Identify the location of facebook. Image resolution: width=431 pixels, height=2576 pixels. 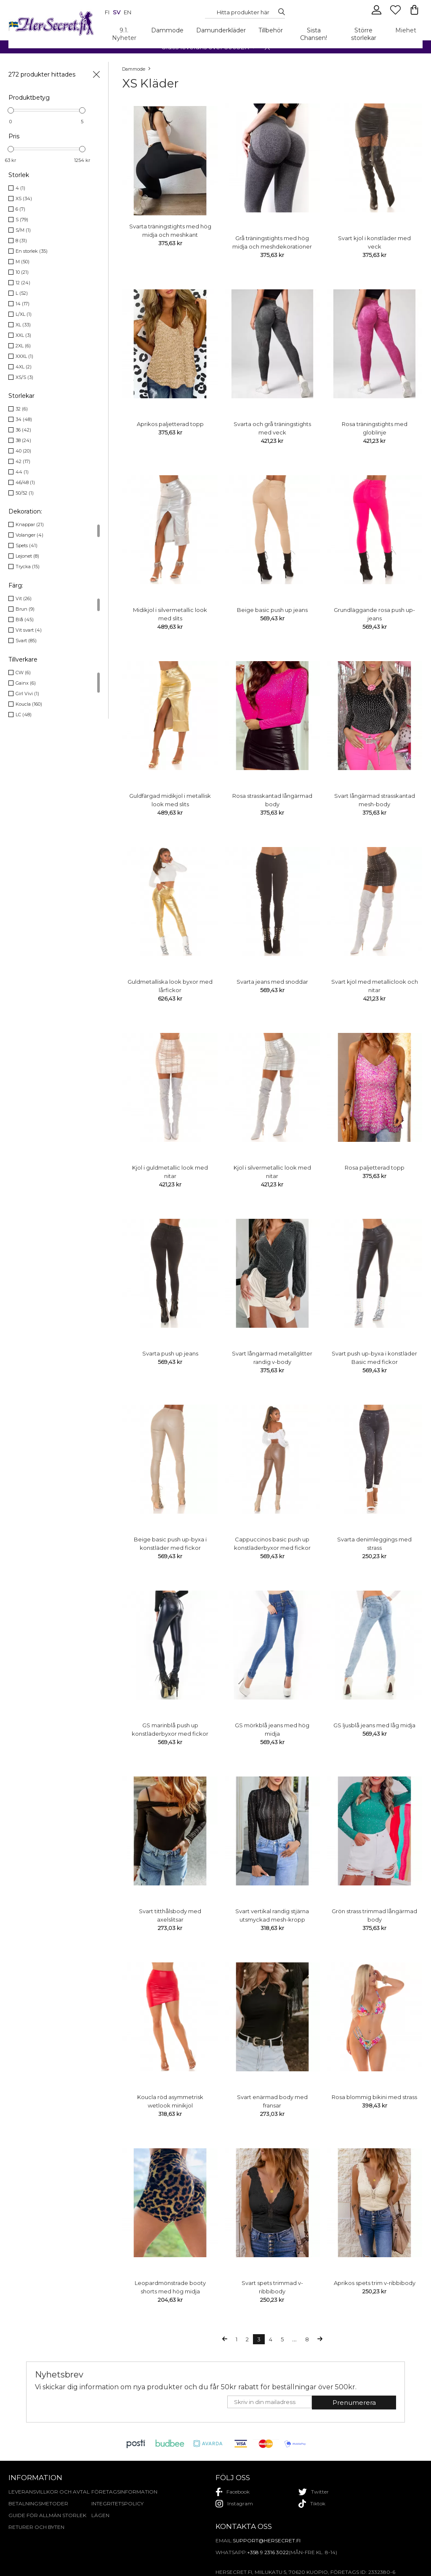
(233, 2492).